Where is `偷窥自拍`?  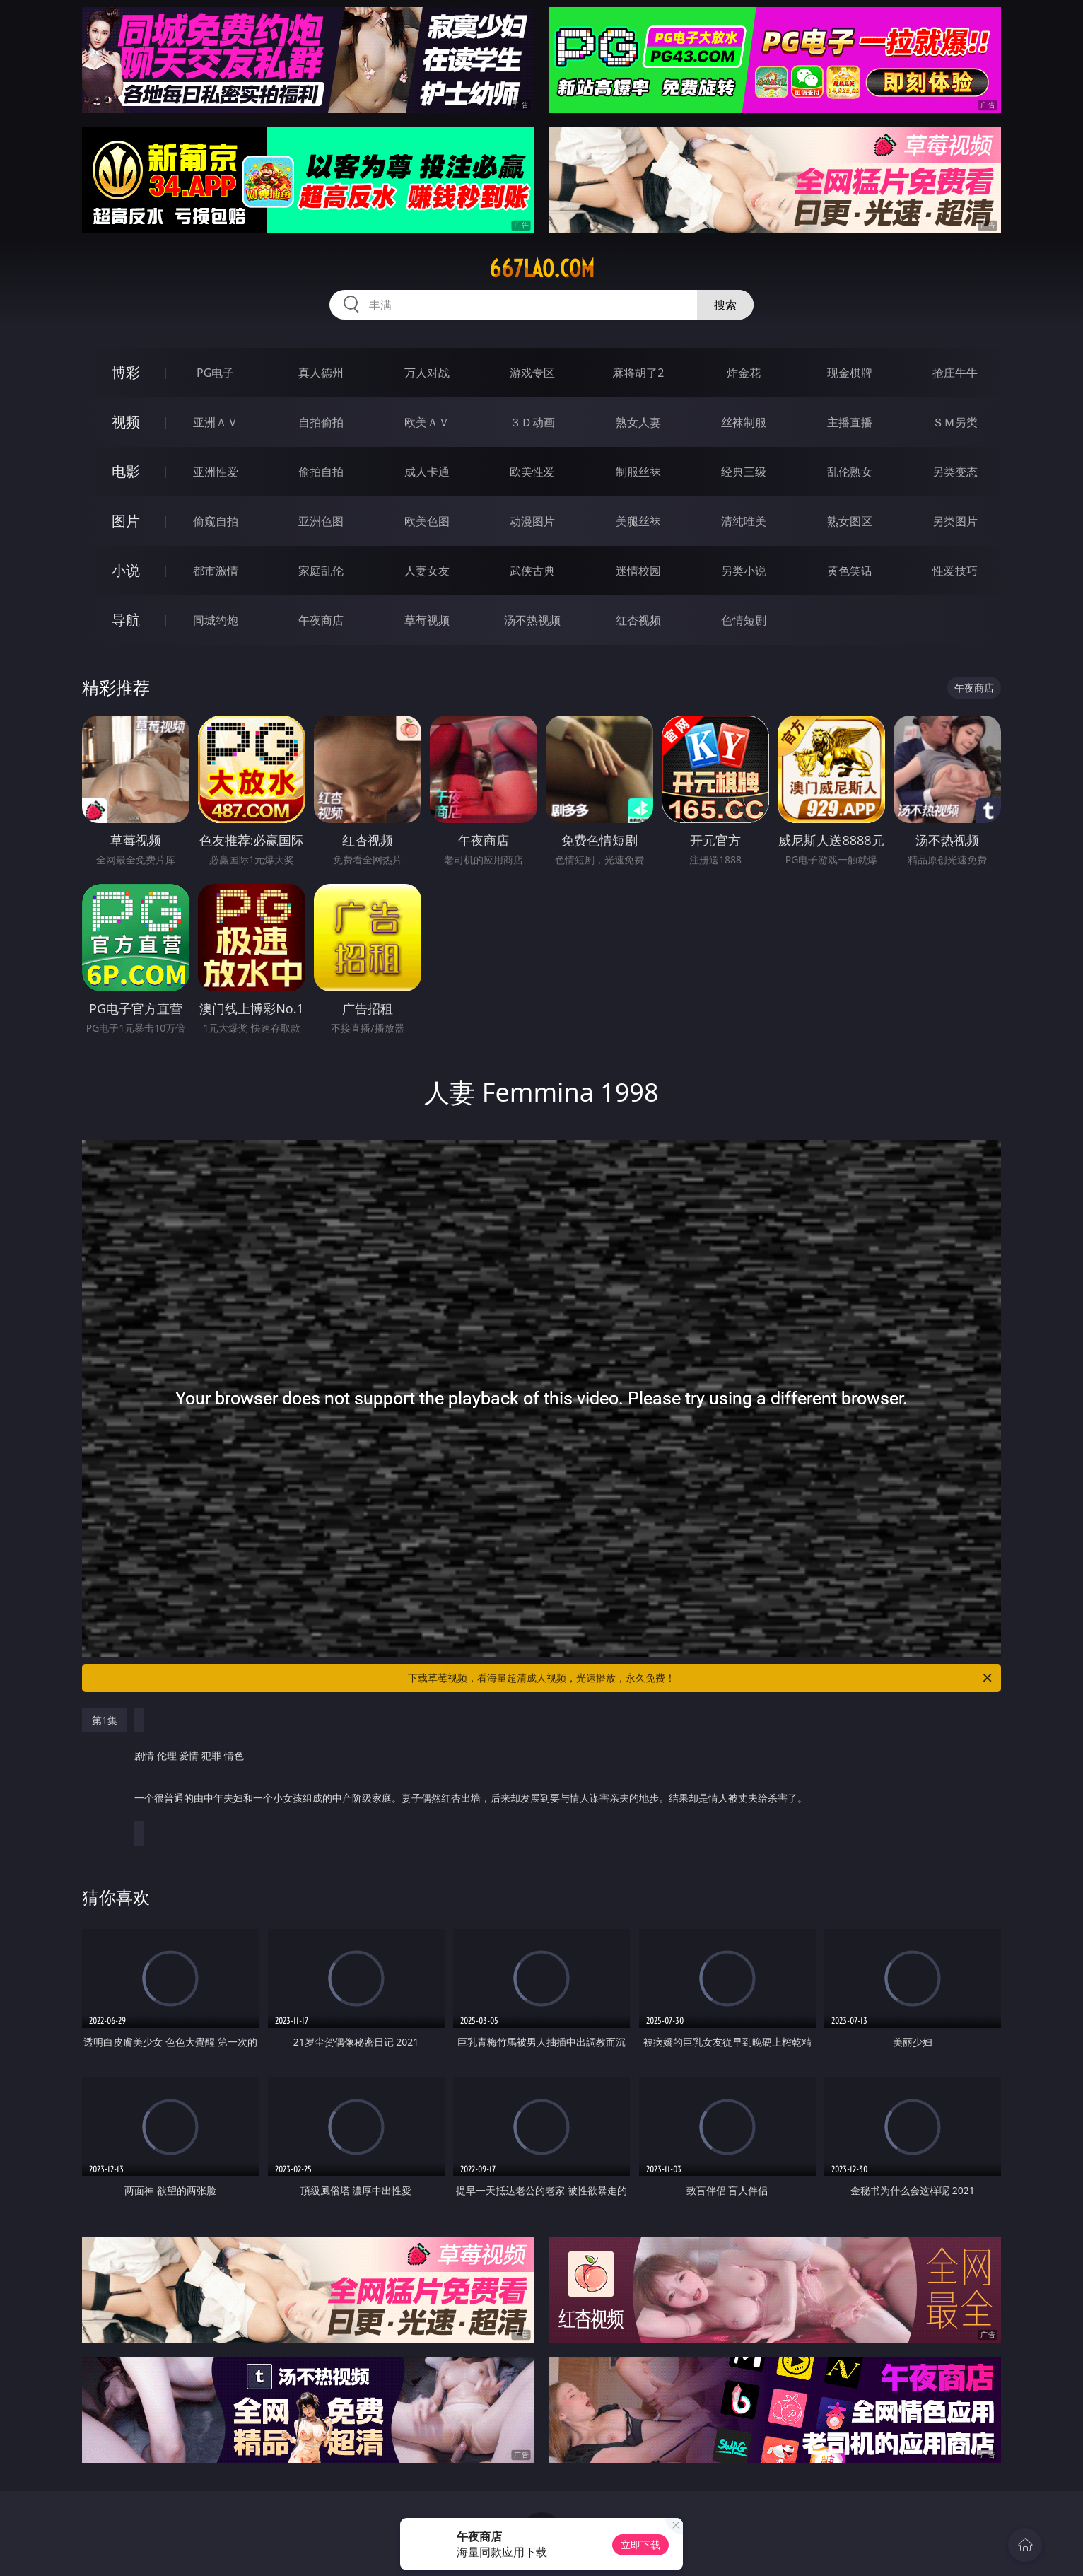 偷窥自拍 is located at coordinates (215, 521).